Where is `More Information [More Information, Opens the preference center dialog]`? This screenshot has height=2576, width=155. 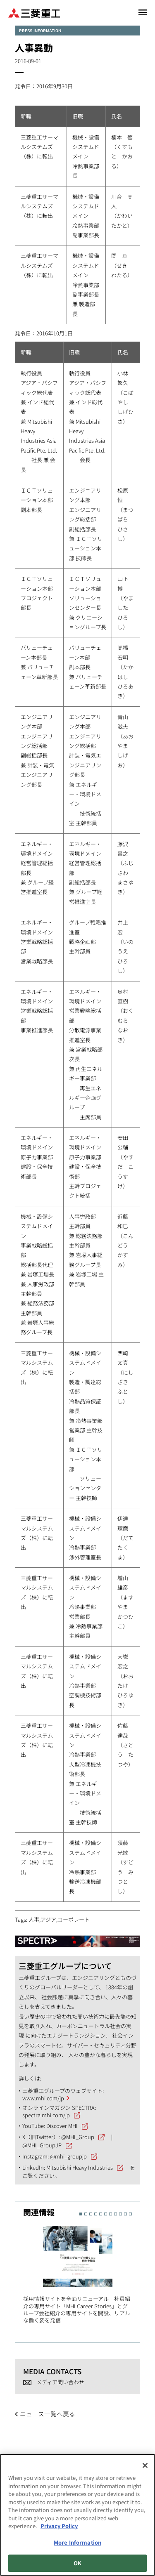 More Information [More Information, Opens the preference center dialog] is located at coordinates (77, 2542).